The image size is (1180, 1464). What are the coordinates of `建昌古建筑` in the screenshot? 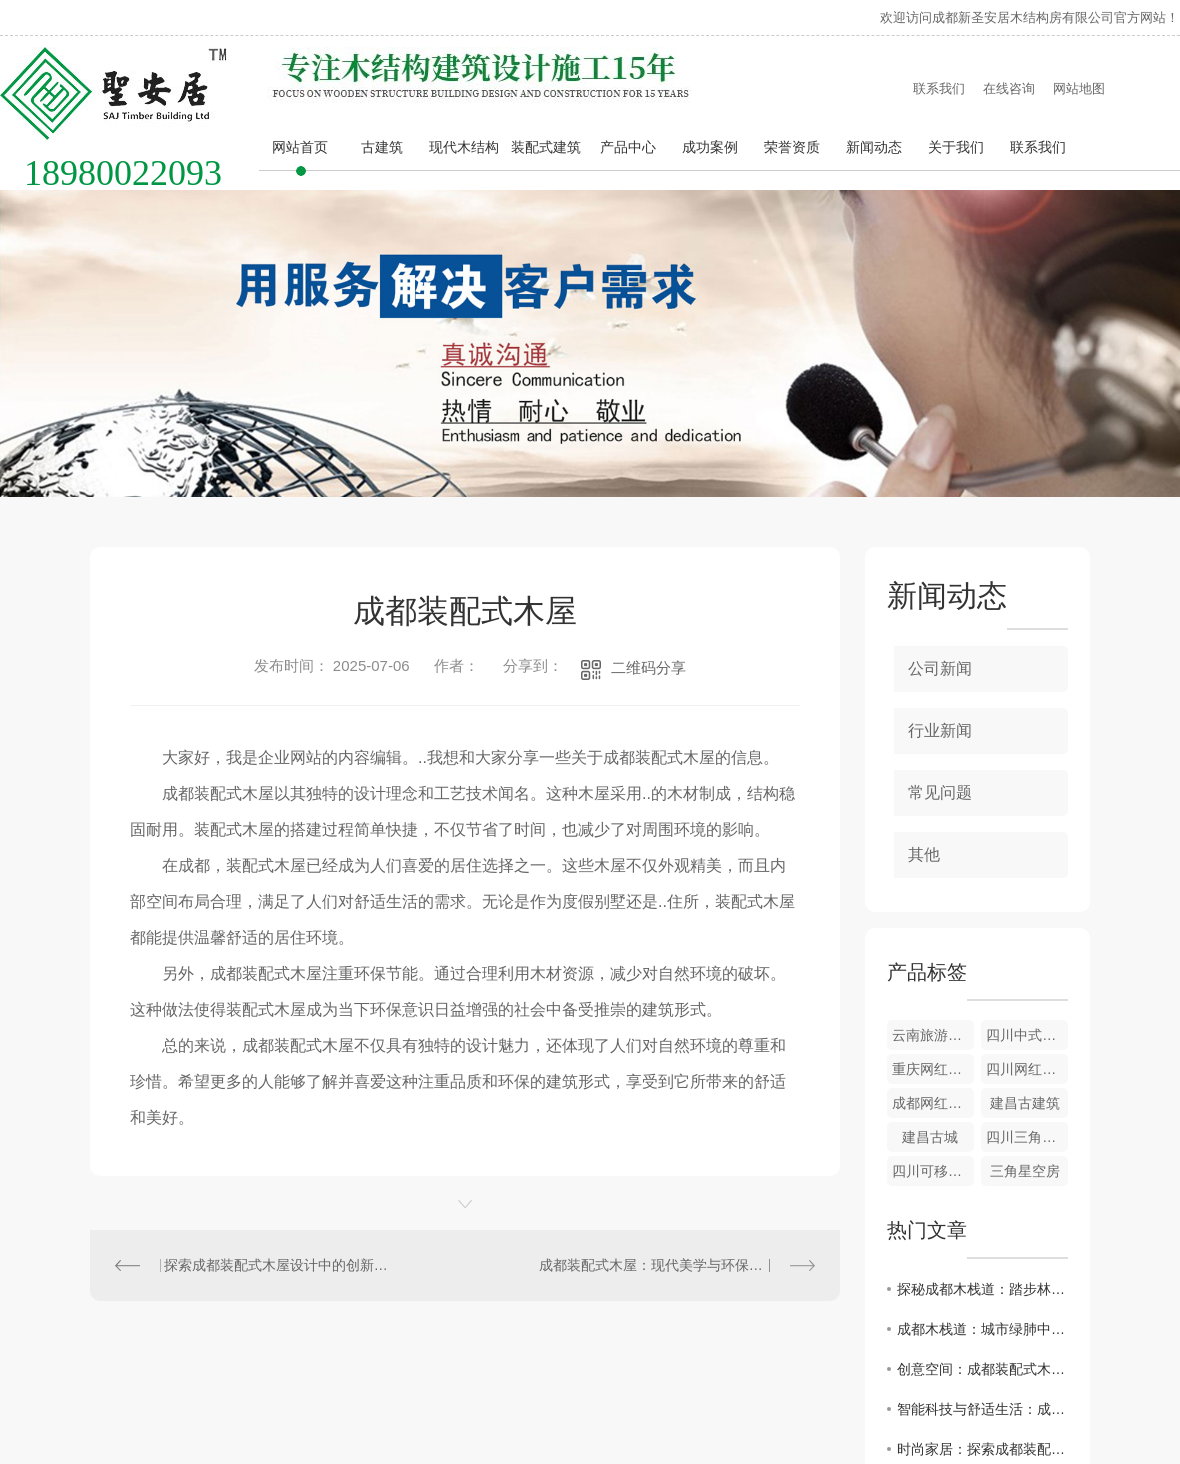 It's located at (1025, 1103).